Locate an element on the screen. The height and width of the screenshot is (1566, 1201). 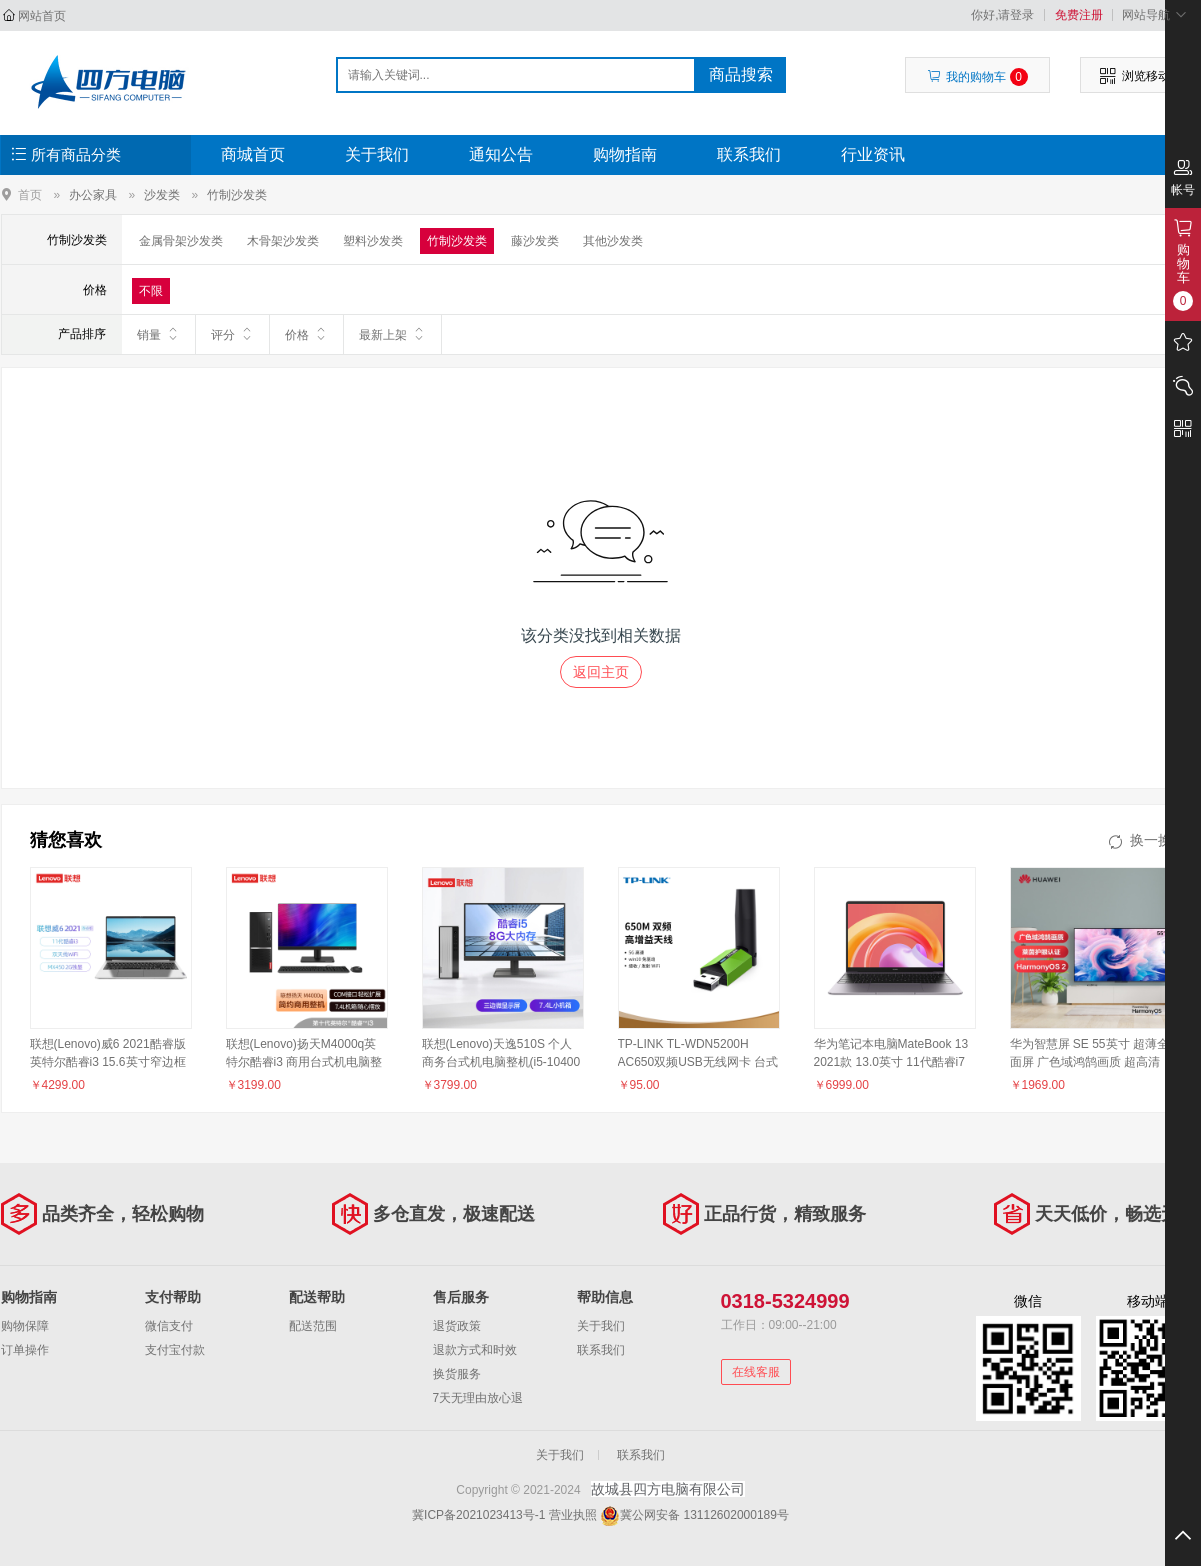
营业执照 is located at coordinates (573, 1515).